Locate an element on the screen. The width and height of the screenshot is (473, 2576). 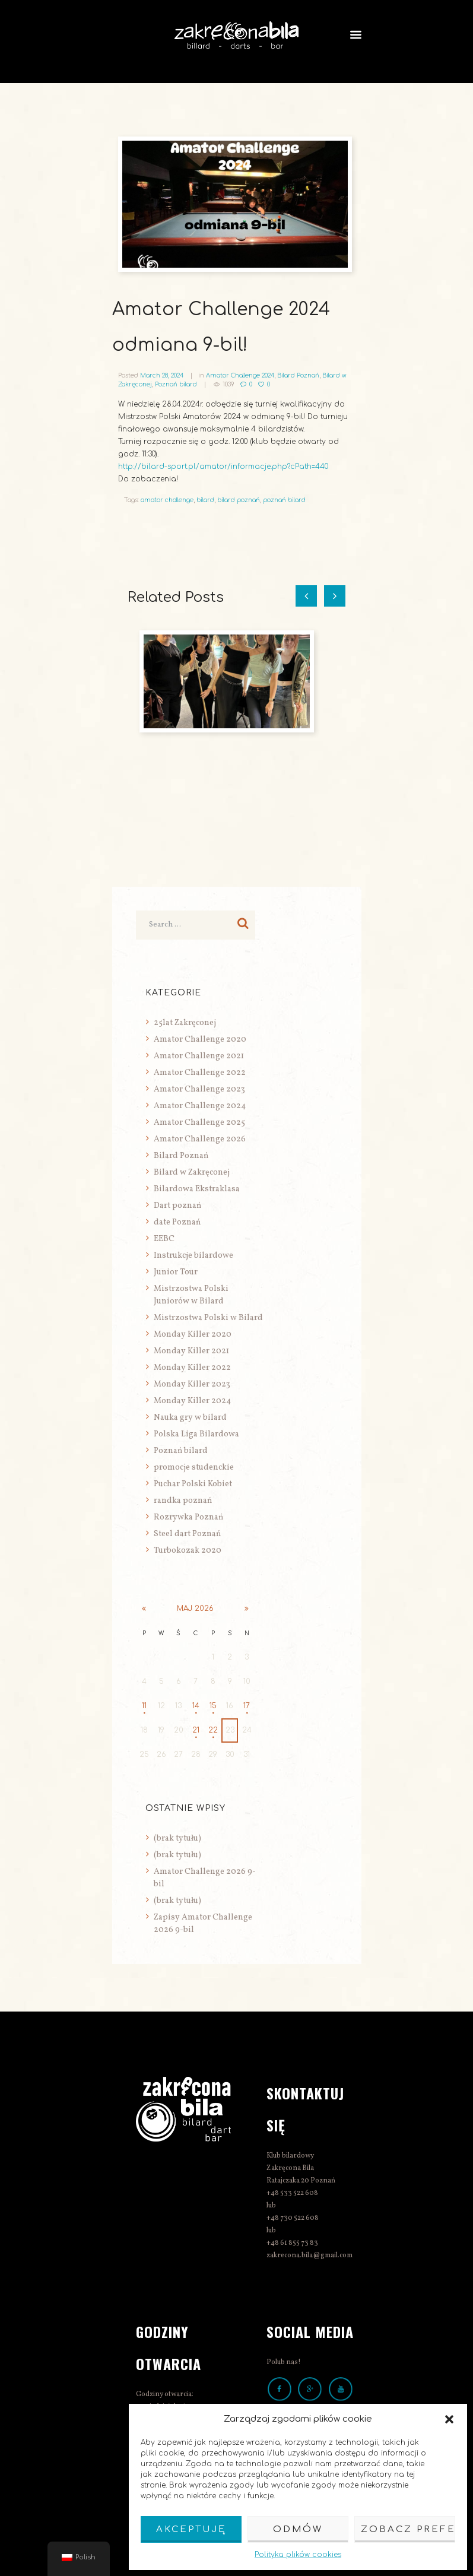
Monday Killer 2020 is located at coordinates (192, 1334).